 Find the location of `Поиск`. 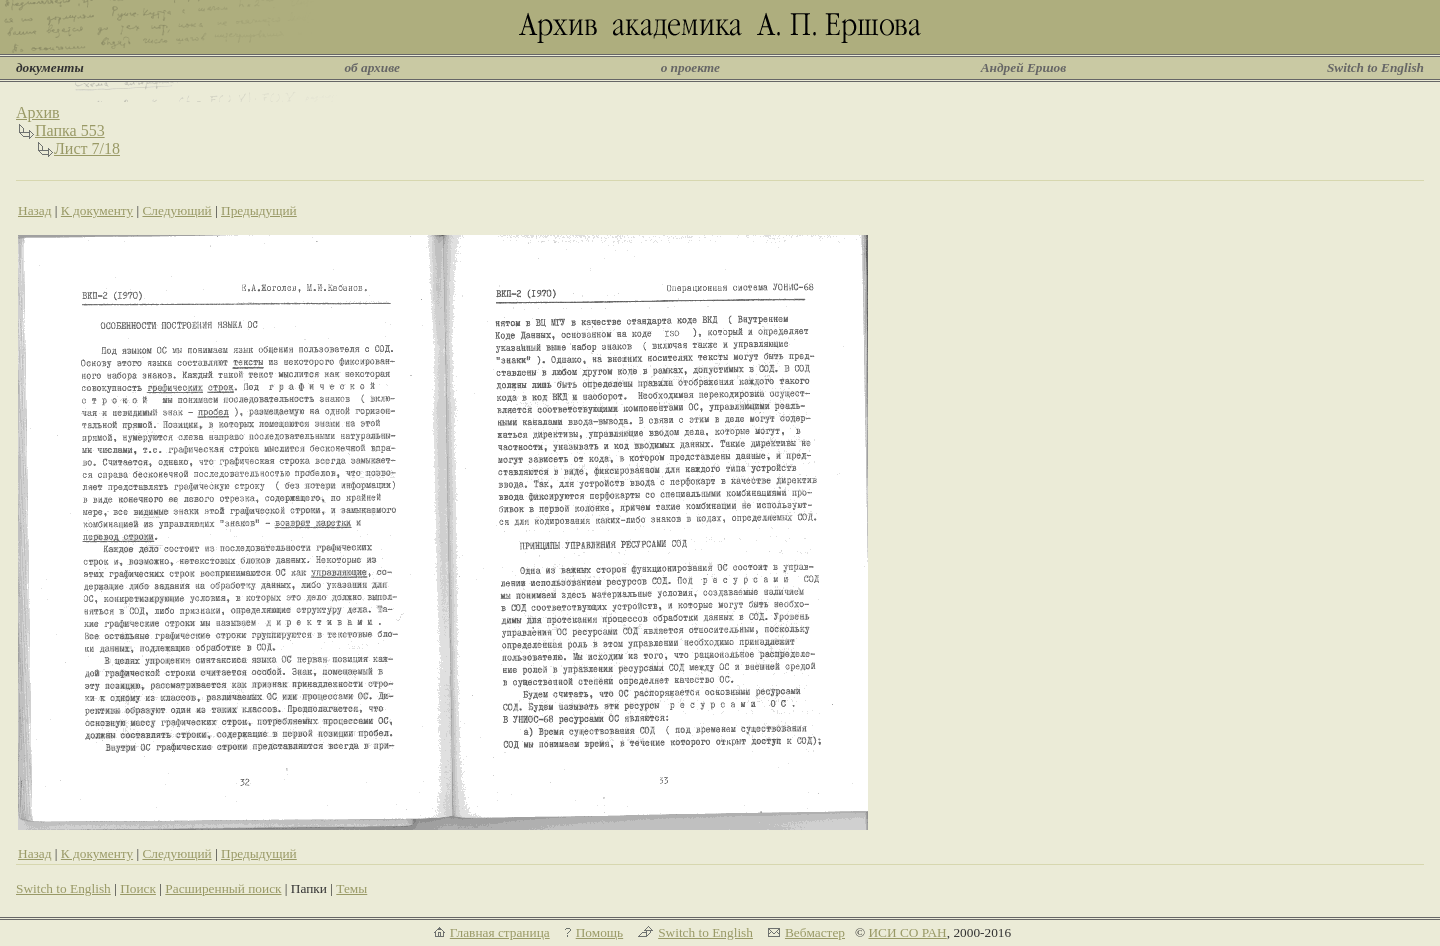

Поиск is located at coordinates (138, 888).